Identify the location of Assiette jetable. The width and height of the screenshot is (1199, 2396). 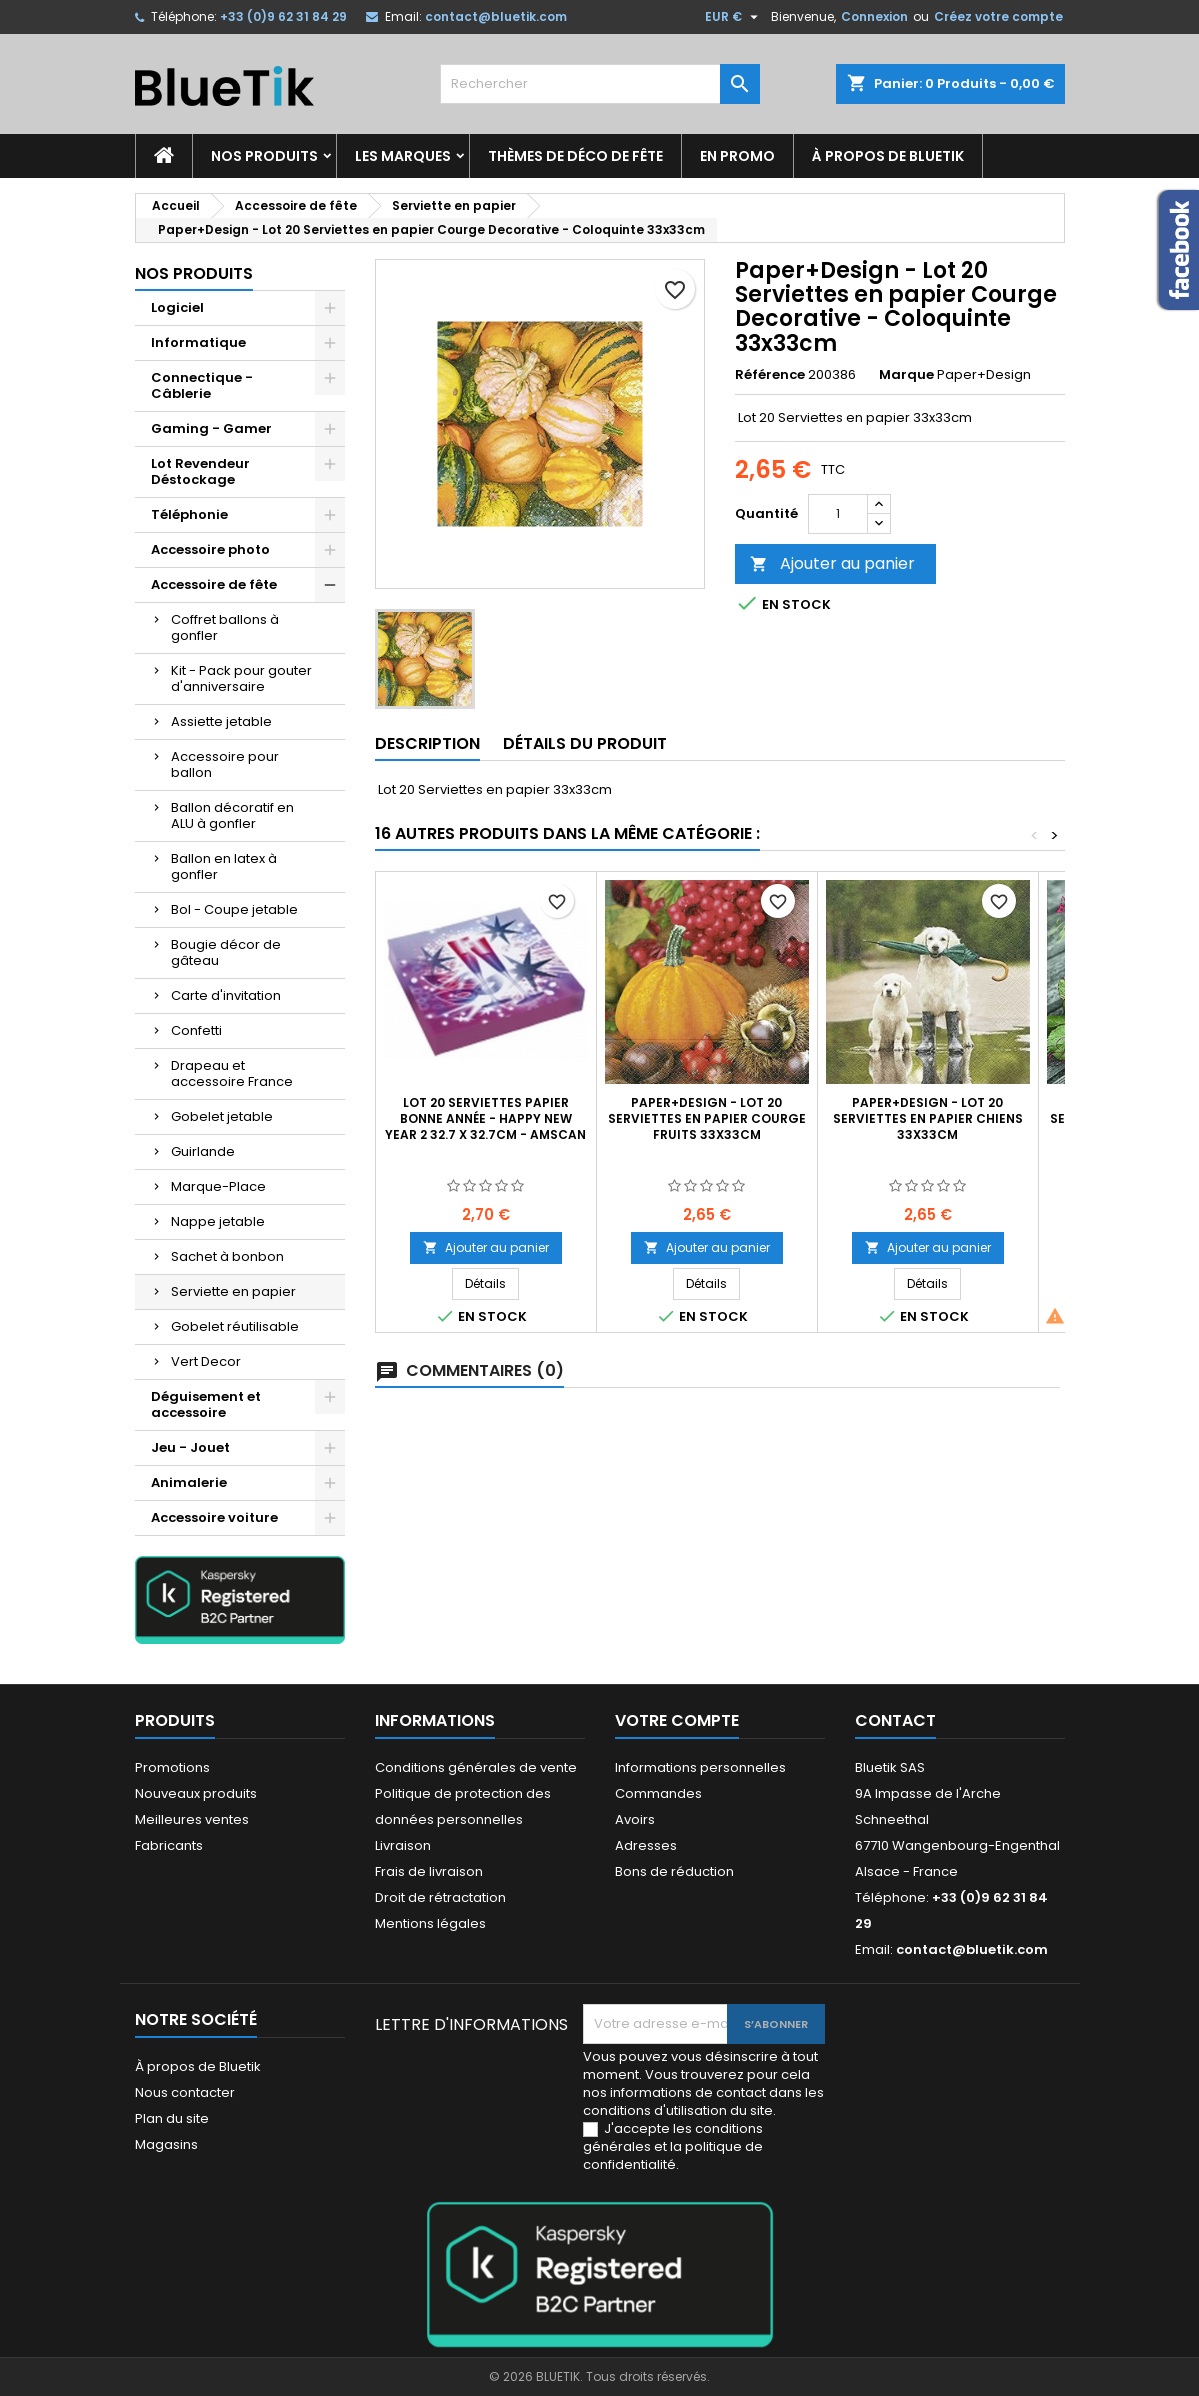
(221, 721).